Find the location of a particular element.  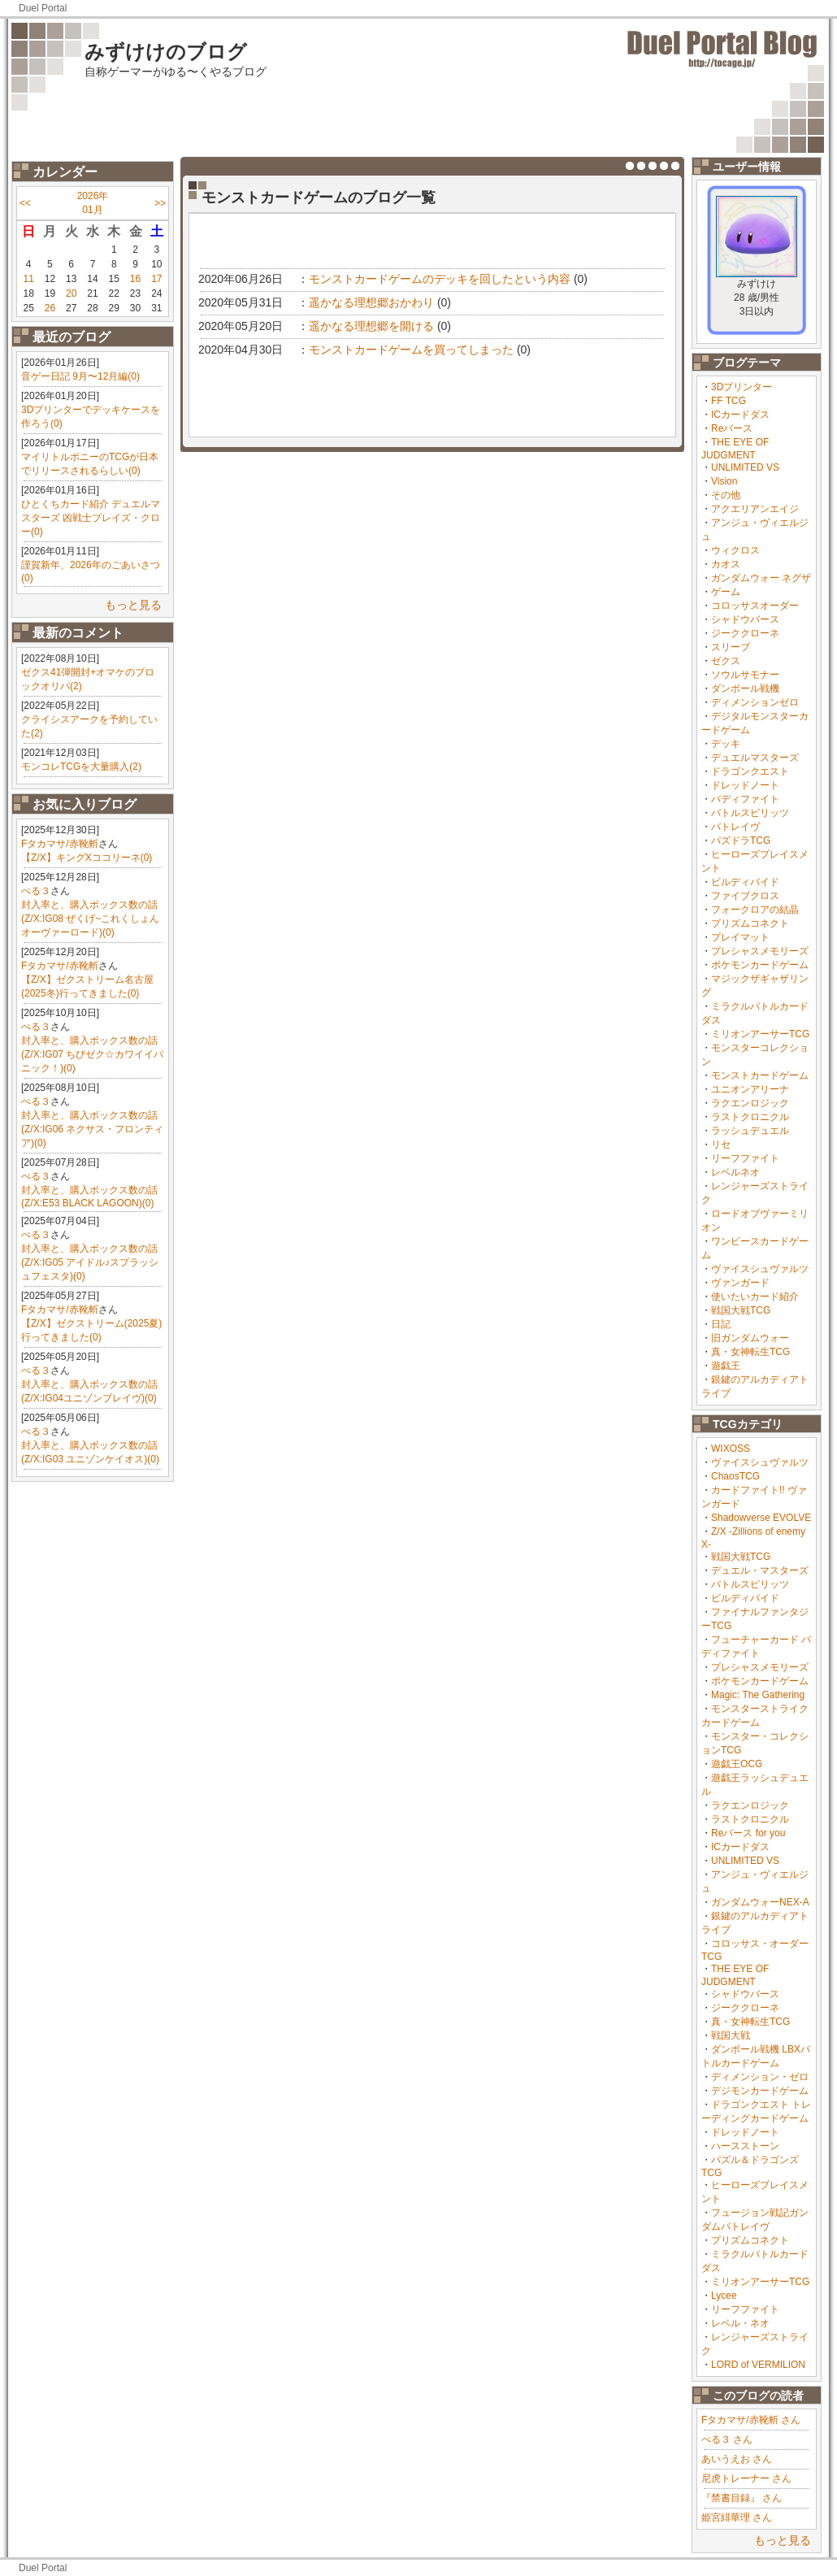

バディファイト is located at coordinates (745, 799).